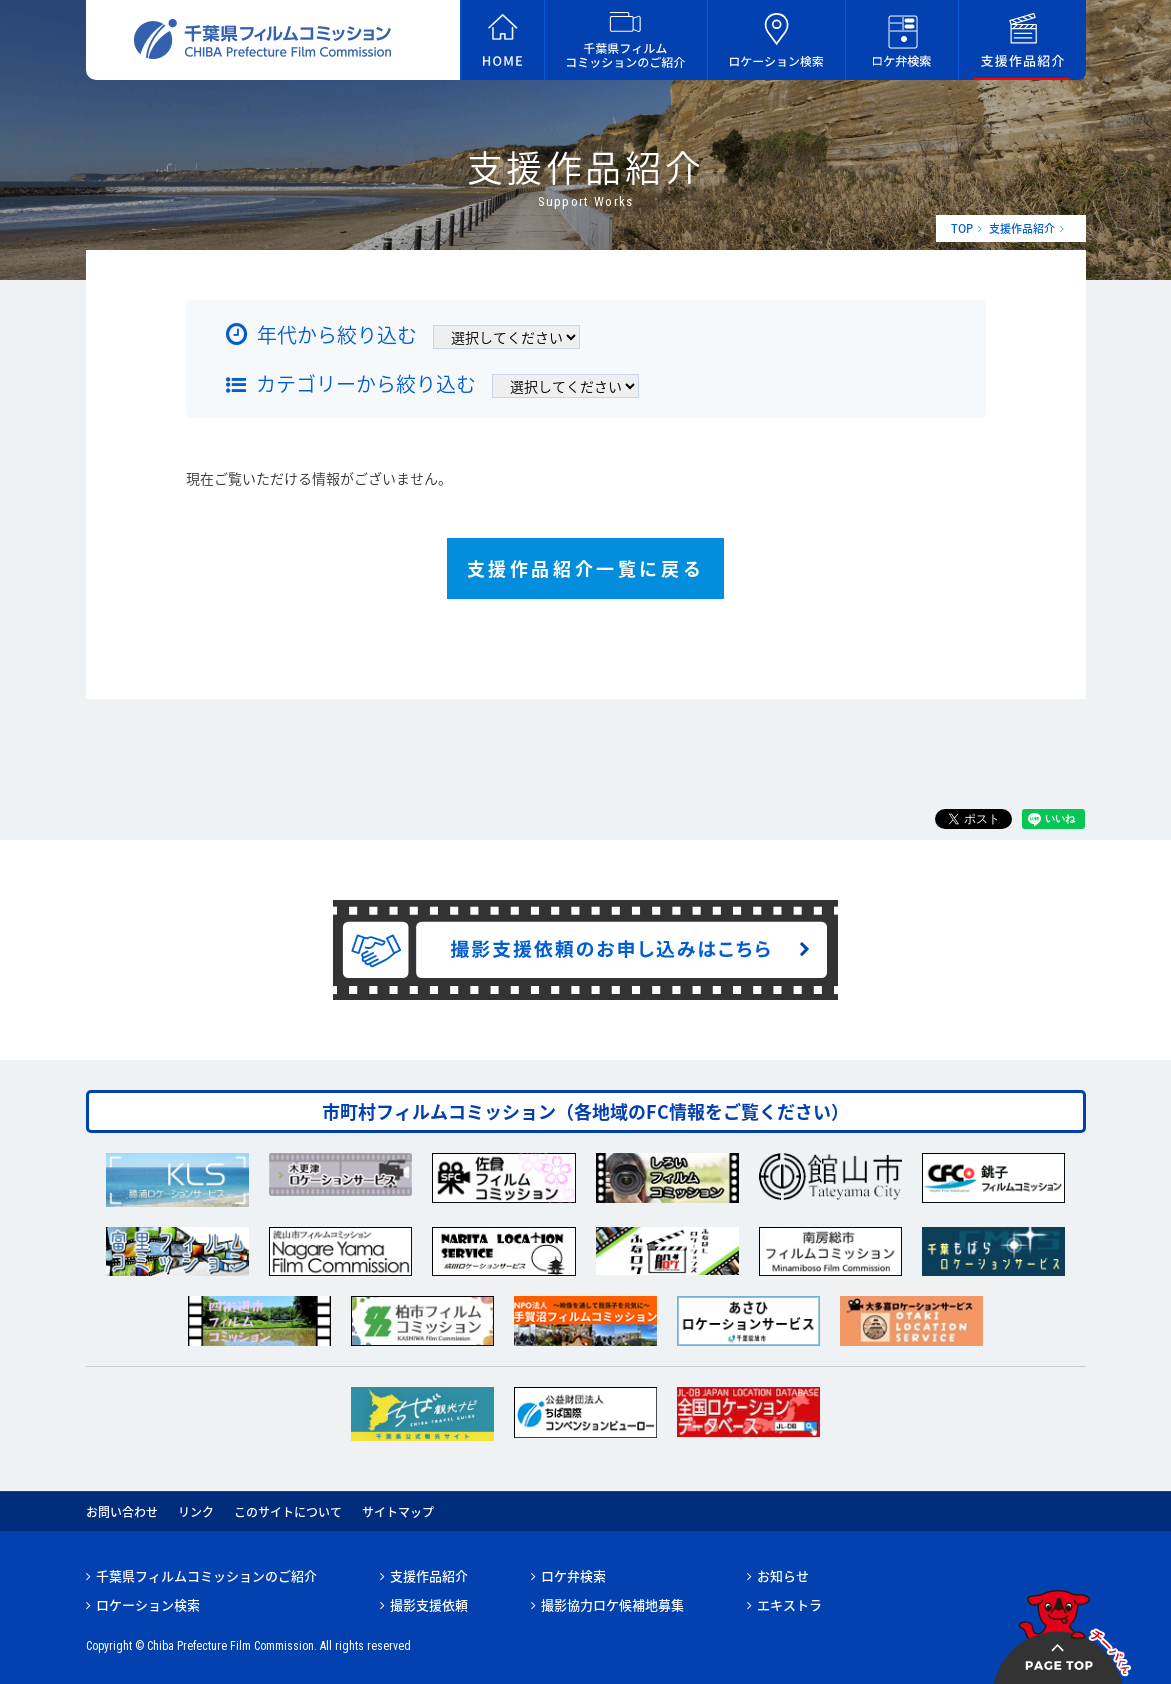 The width and height of the screenshot is (1171, 1684). I want to click on お問い合わせ, so click(122, 1512).